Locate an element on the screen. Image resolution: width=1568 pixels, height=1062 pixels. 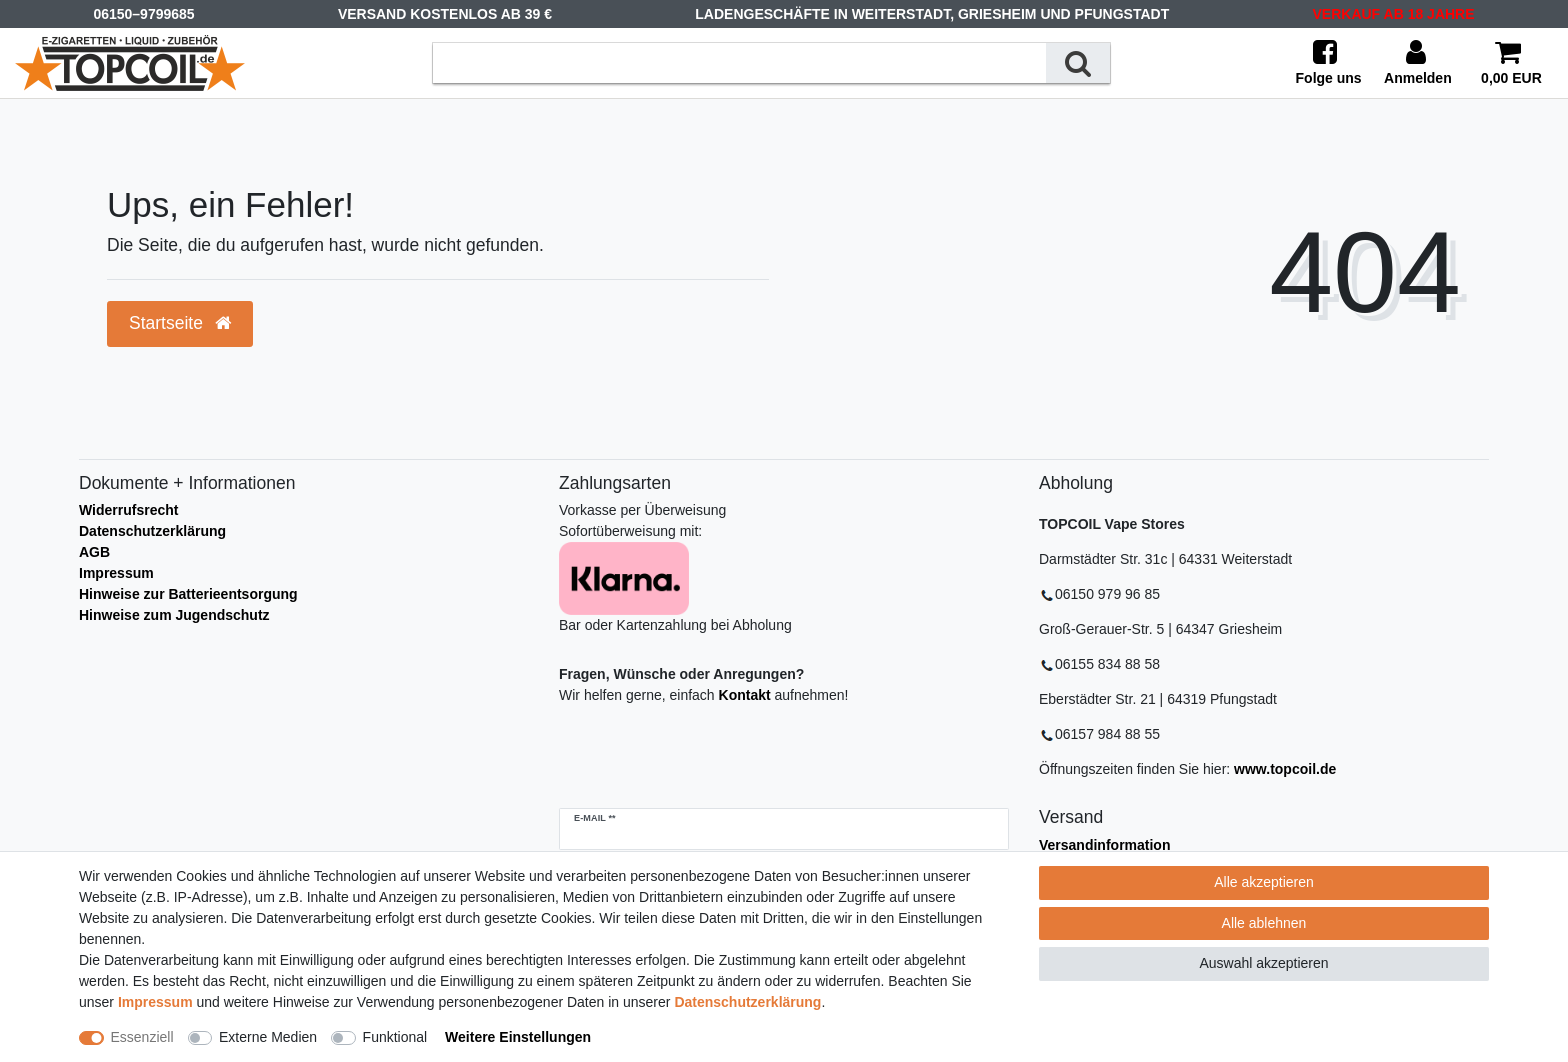
Alle ablehnen is located at coordinates (1264, 923).